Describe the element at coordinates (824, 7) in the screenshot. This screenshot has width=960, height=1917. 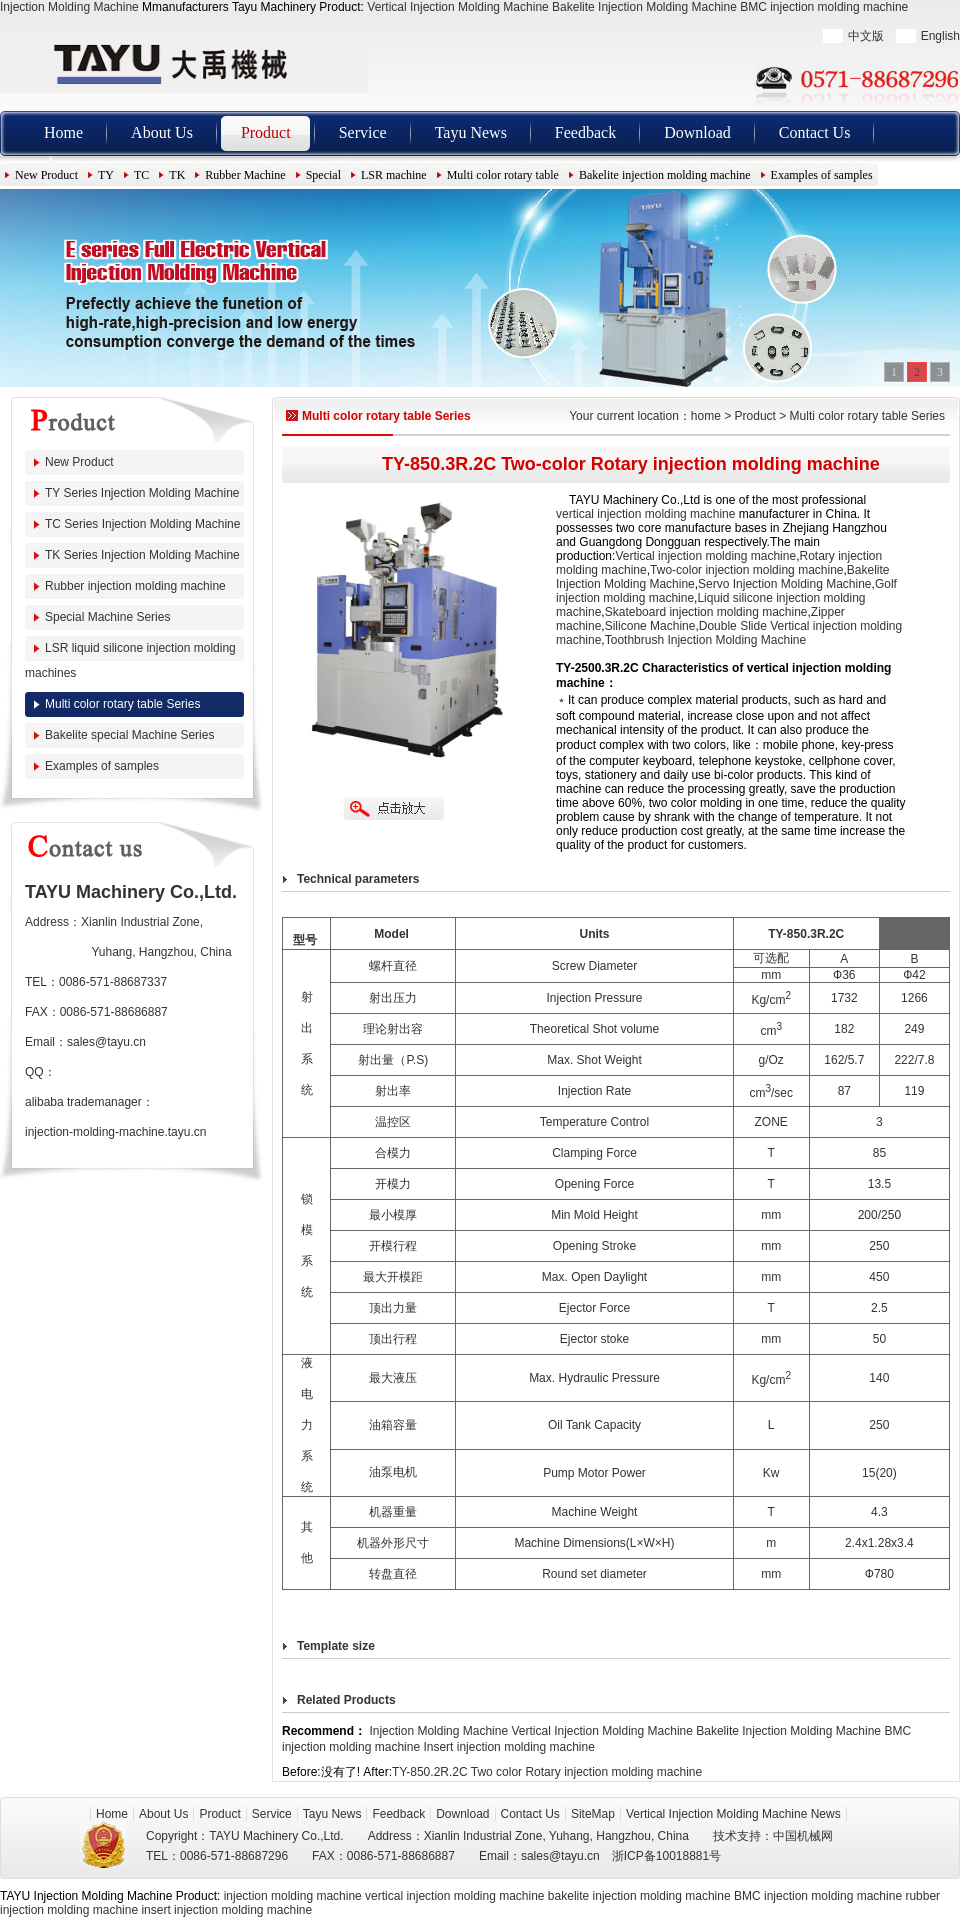
I see `BMC injection molding machine` at that location.